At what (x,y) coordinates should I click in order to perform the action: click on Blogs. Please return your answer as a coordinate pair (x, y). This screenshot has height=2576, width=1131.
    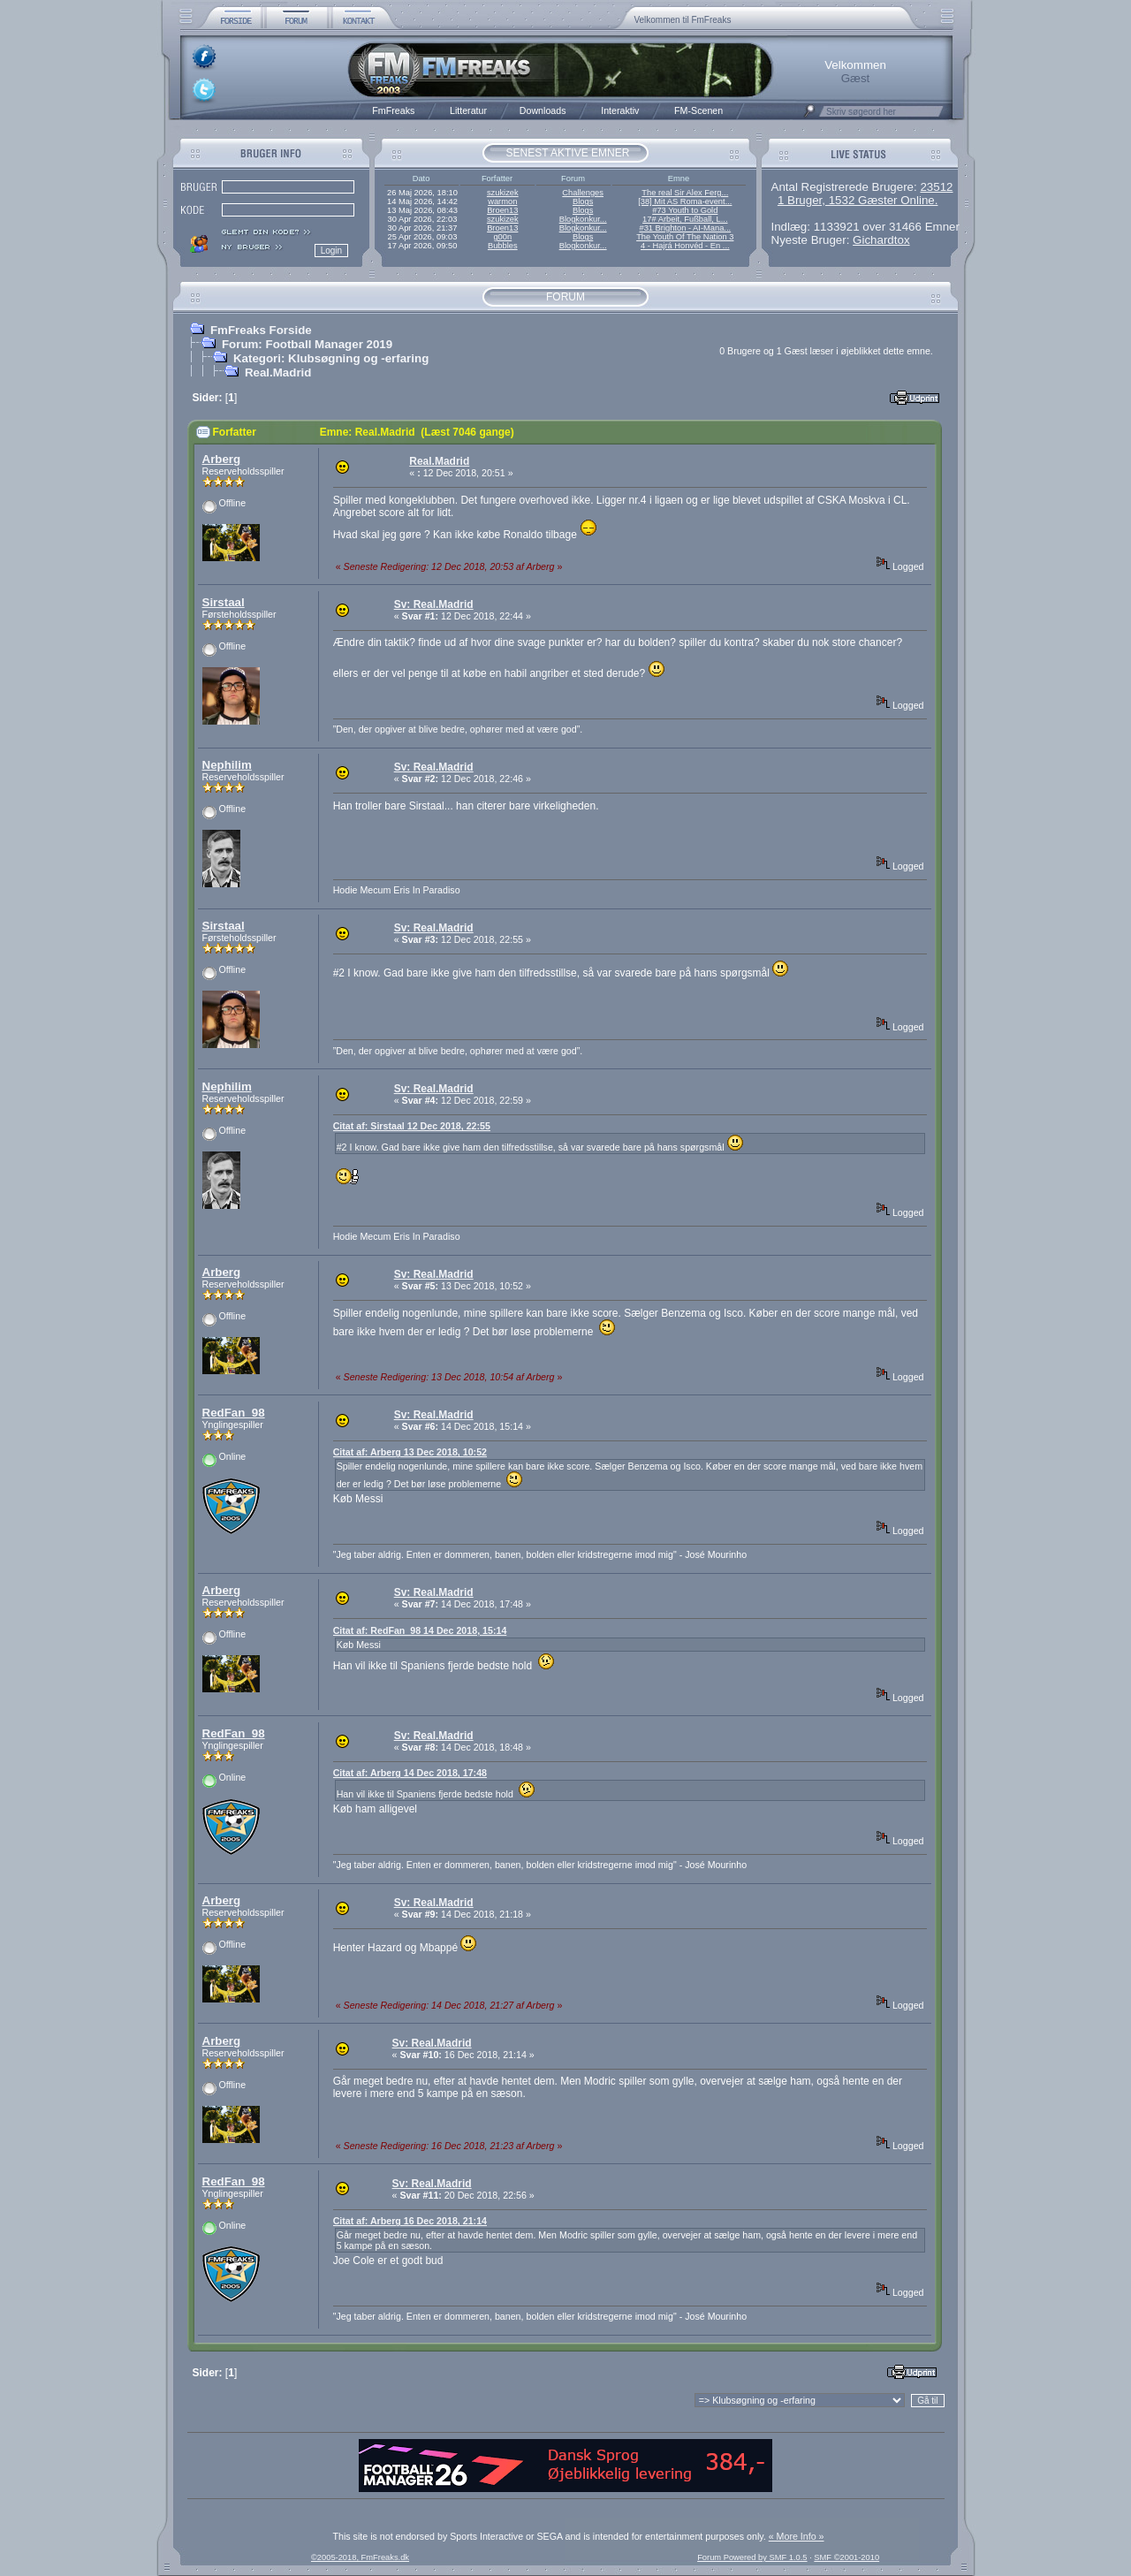
    Looking at the image, I should click on (583, 201).